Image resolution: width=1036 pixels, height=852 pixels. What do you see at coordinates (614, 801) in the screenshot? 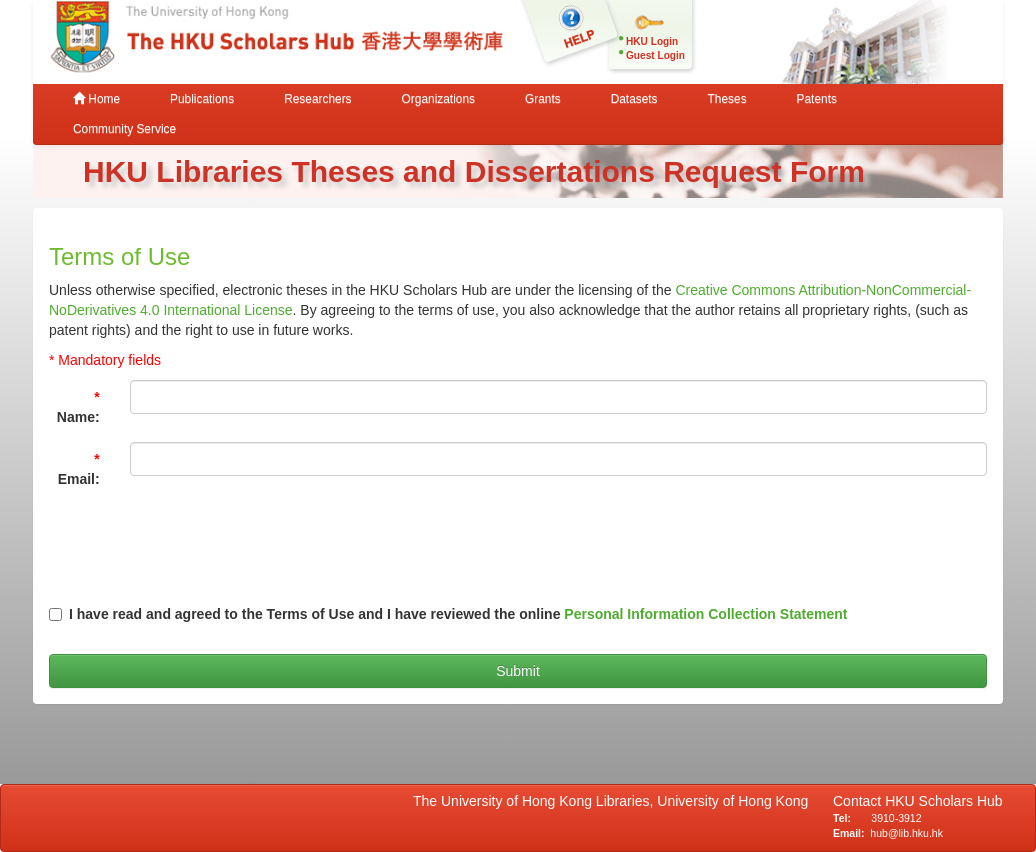
I see `The University of Hong Kong Libraries, University of Hong Kong` at bounding box center [614, 801].